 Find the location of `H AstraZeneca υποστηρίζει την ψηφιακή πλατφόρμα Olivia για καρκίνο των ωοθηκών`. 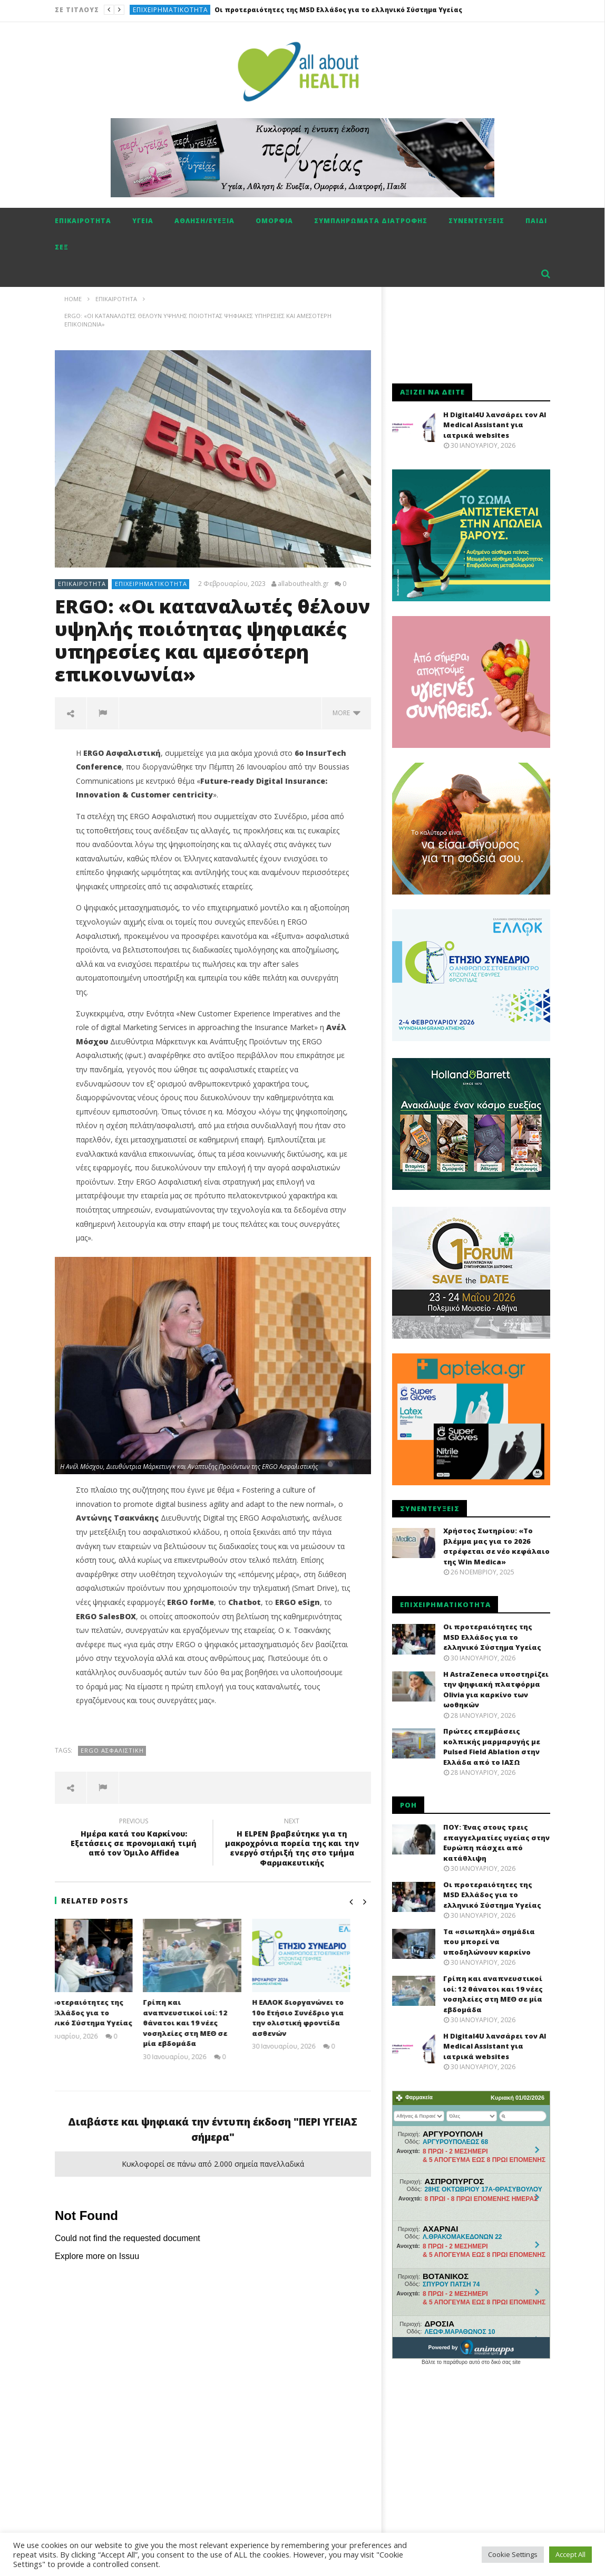

H AstraZeneca υποστηρίζει την ψηφιακή πλατφόρμα Olivia για καρκίνο των ωοθηκών is located at coordinates (496, 1689).